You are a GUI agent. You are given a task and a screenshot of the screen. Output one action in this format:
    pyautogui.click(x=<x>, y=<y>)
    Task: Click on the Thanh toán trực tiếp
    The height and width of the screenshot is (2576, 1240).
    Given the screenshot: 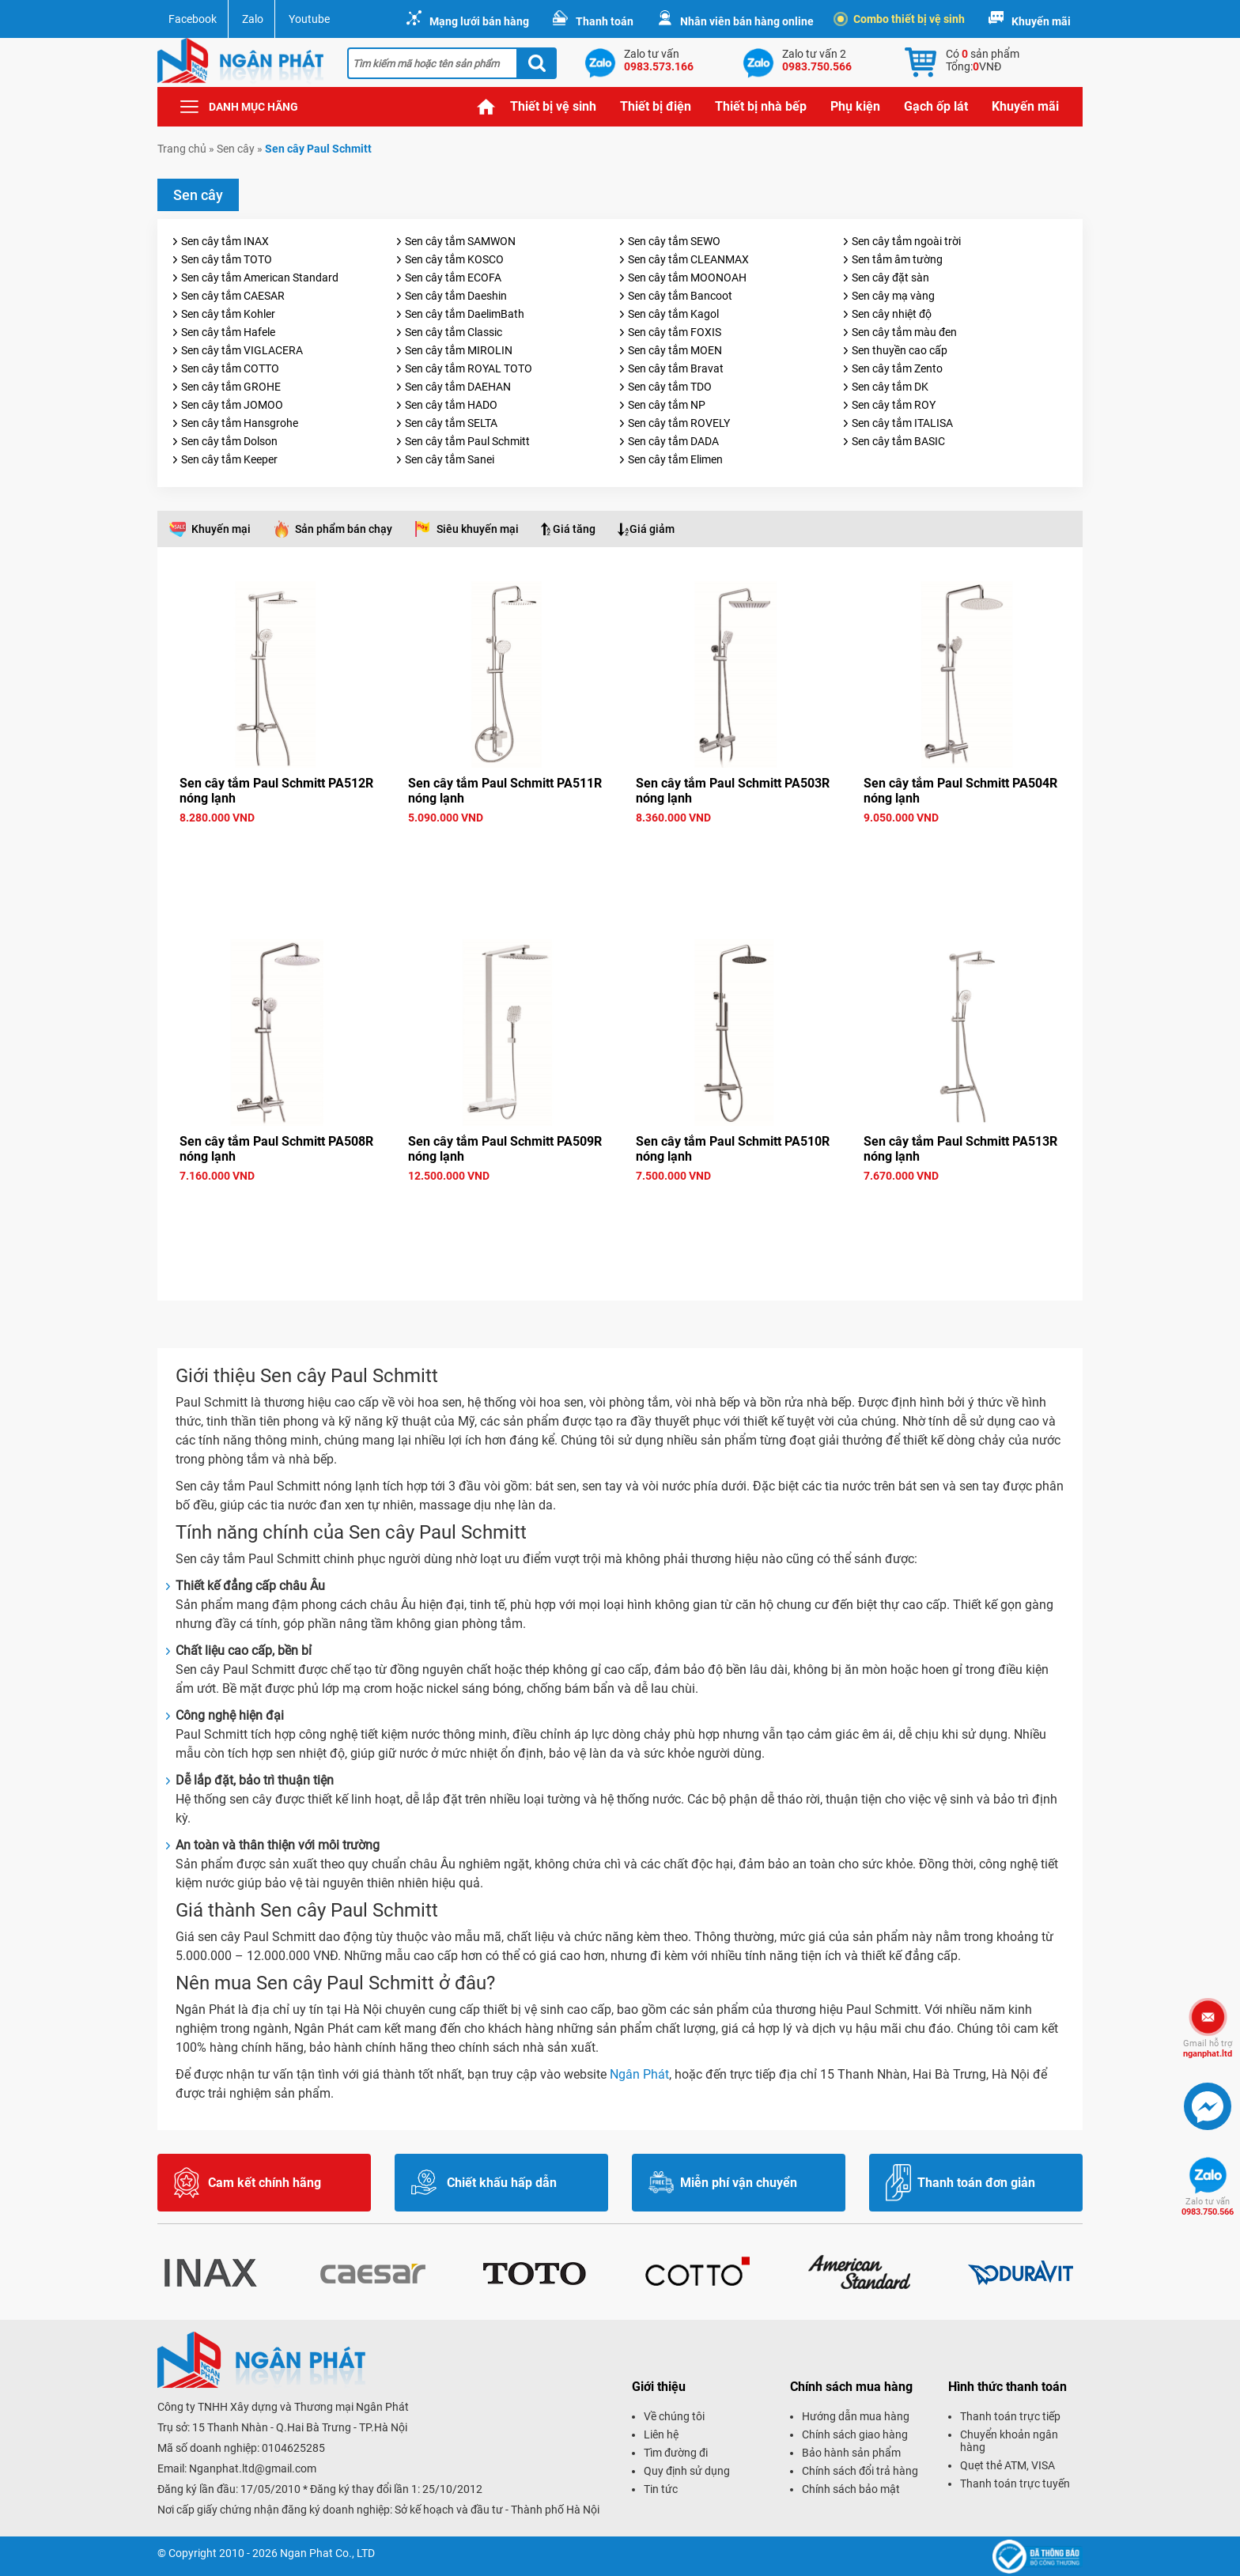 What is the action you would take?
    pyautogui.click(x=1010, y=2416)
    